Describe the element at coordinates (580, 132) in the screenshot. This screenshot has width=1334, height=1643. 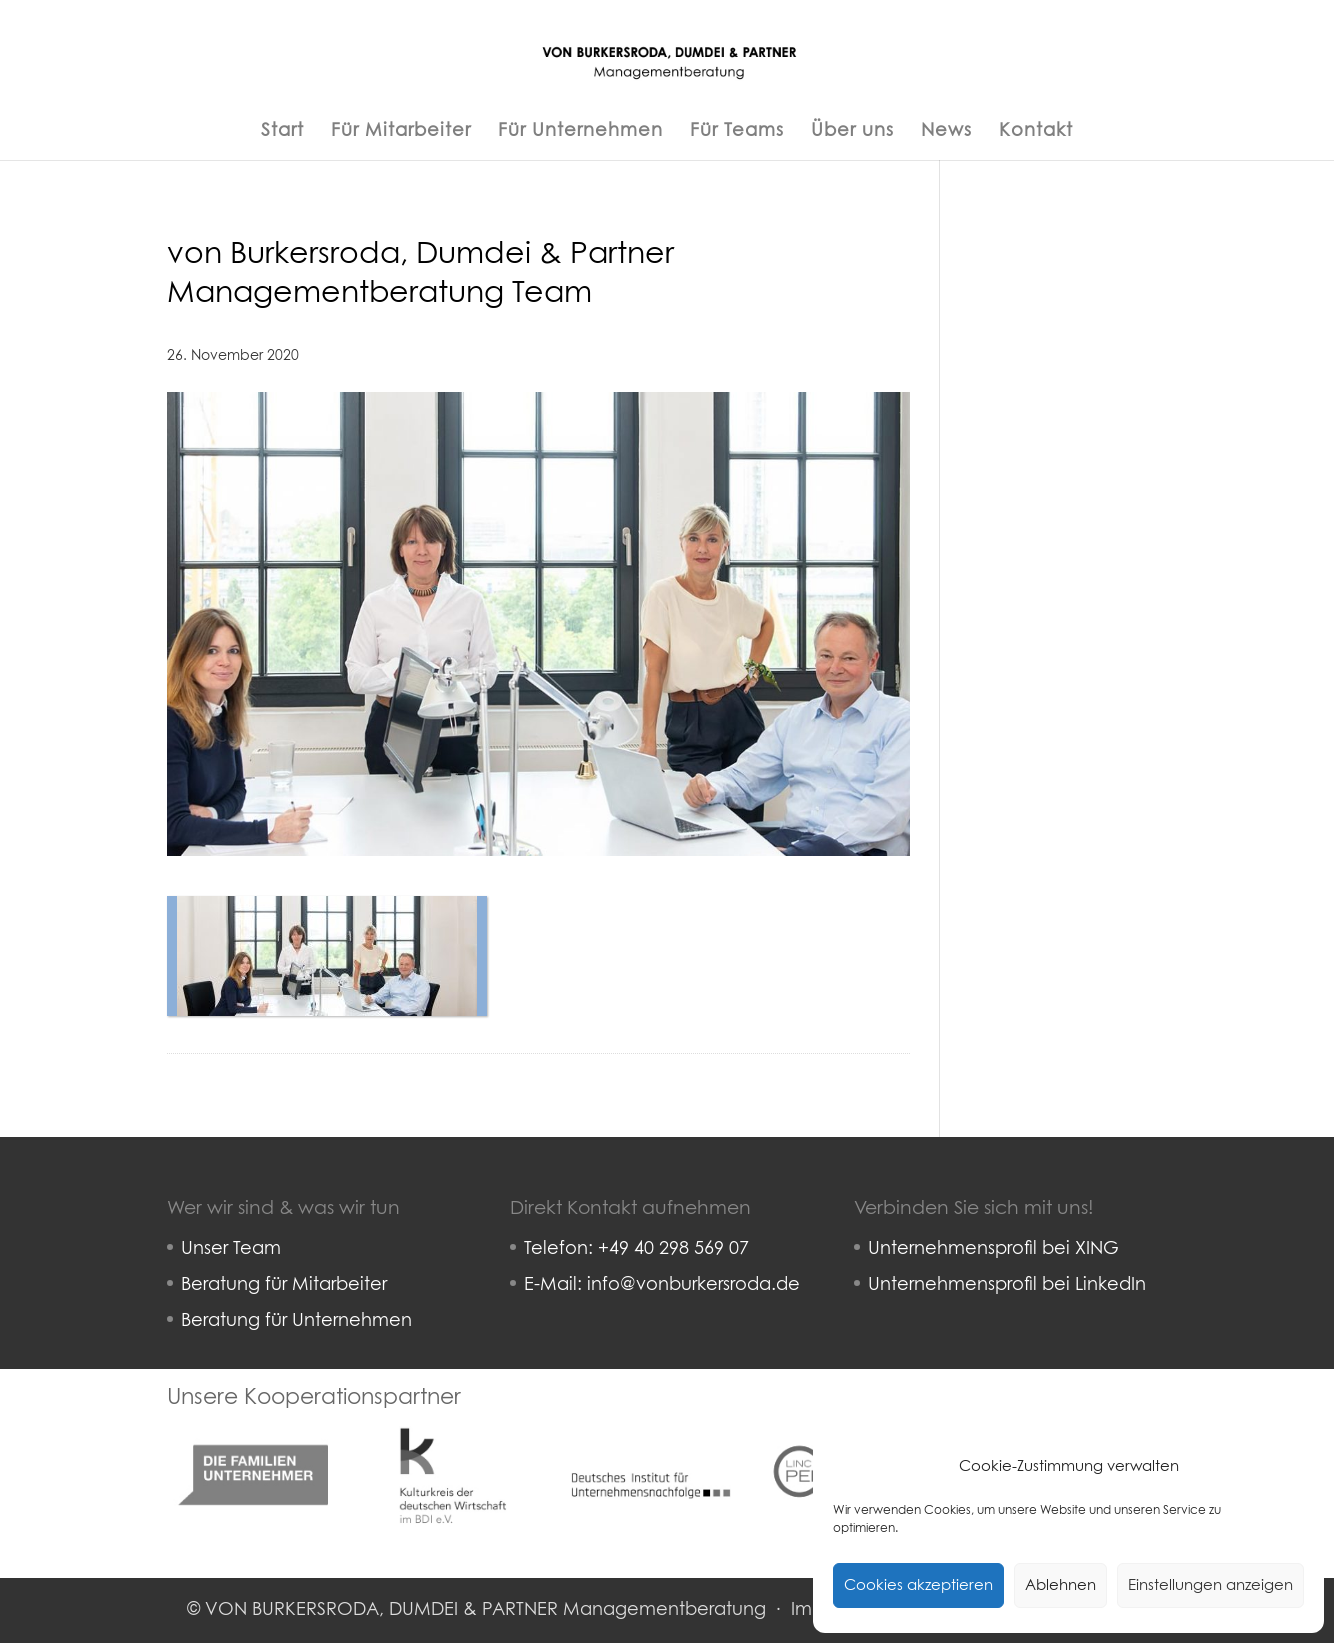
I see `Für Unternehmen` at that location.